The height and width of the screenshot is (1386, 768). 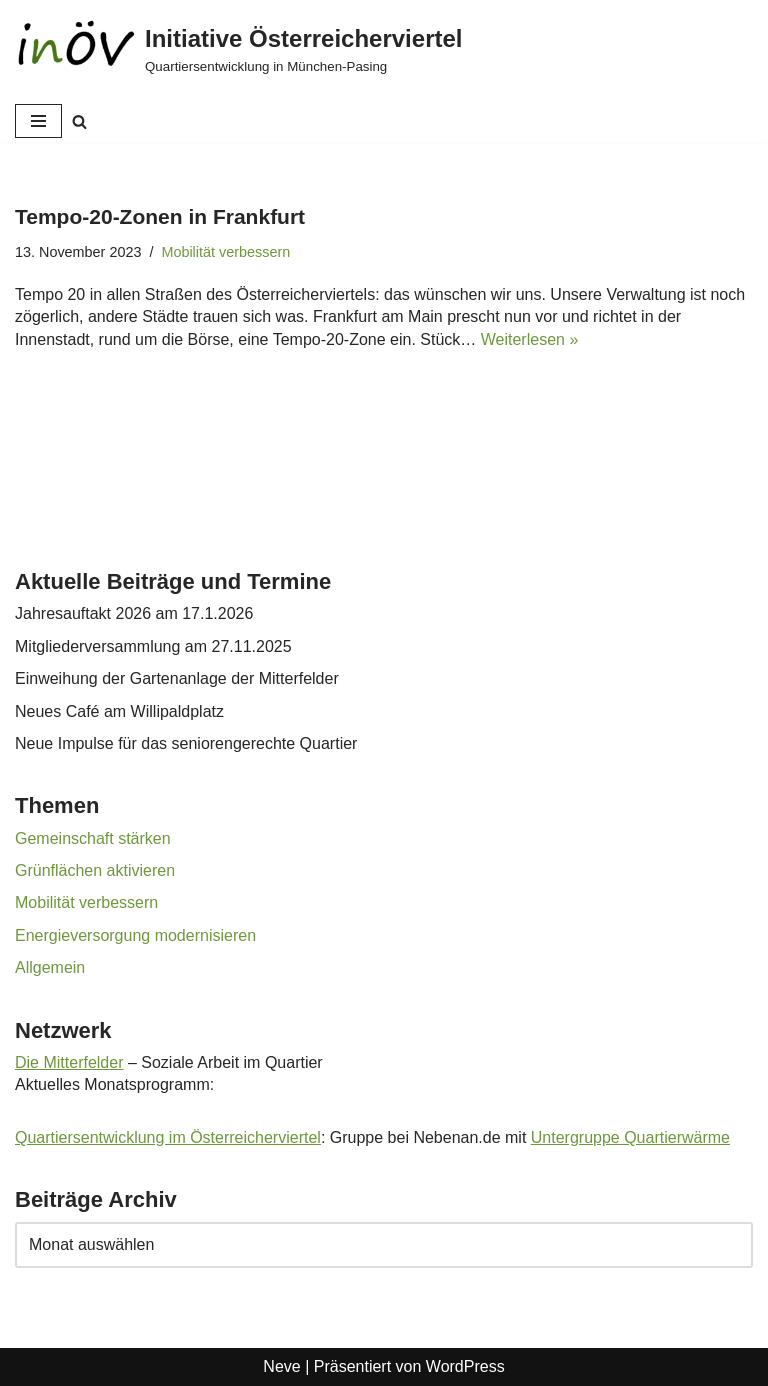 What do you see at coordinates (153, 646) in the screenshot?
I see `Mitgliederversammlung am 27.11.2025` at bounding box center [153, 646].